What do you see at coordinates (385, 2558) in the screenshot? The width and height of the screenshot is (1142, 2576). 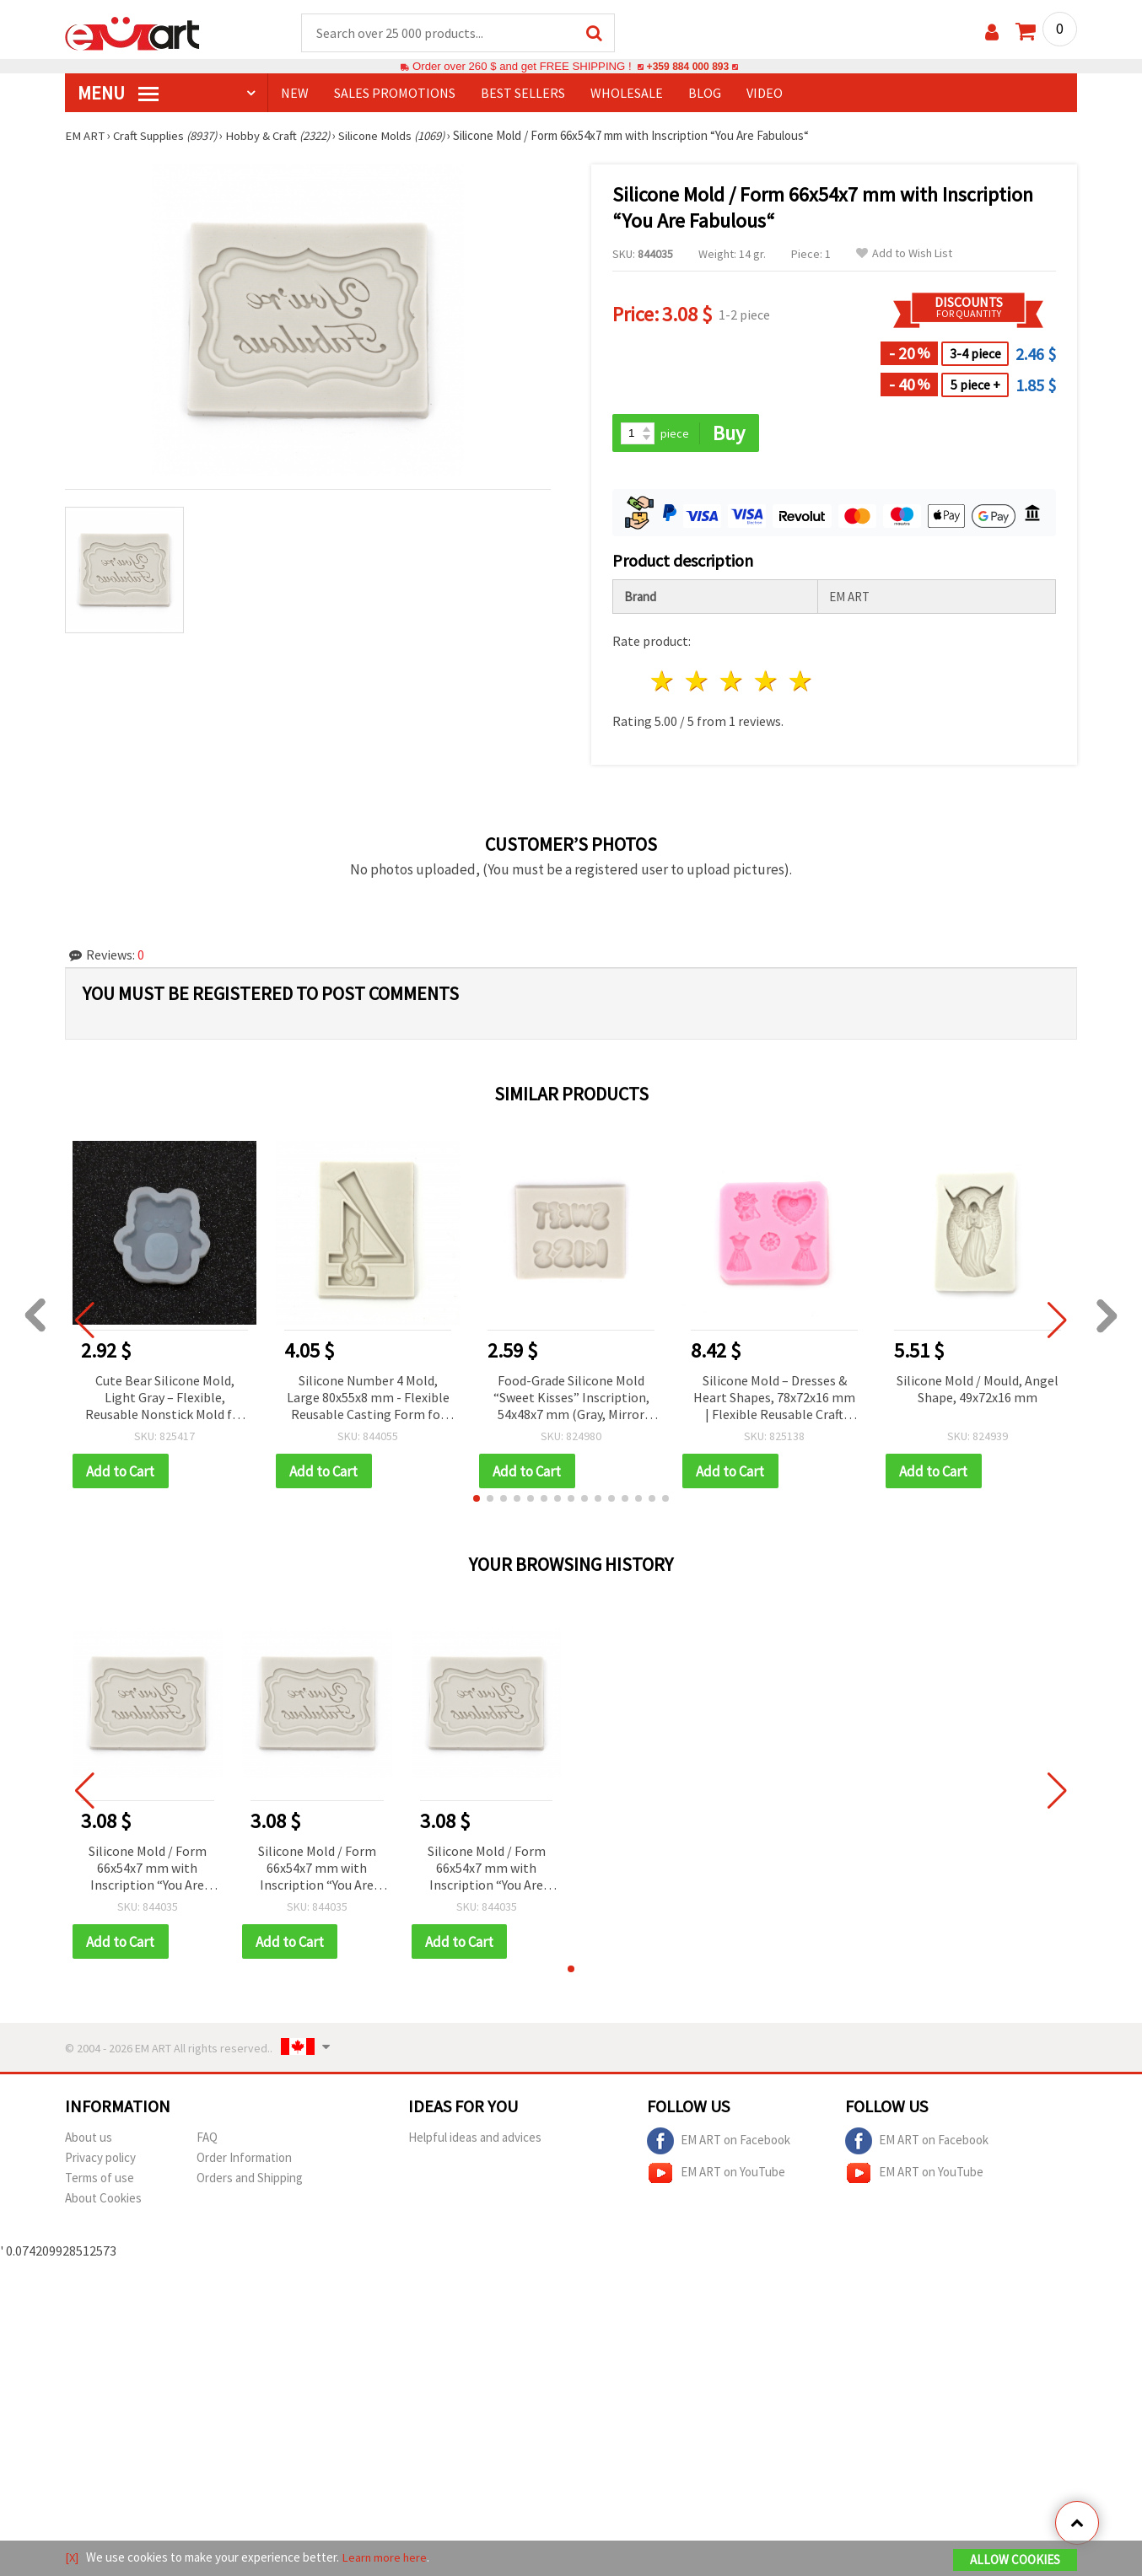 I see `Learn more here` at bounding box center [385, 2558].